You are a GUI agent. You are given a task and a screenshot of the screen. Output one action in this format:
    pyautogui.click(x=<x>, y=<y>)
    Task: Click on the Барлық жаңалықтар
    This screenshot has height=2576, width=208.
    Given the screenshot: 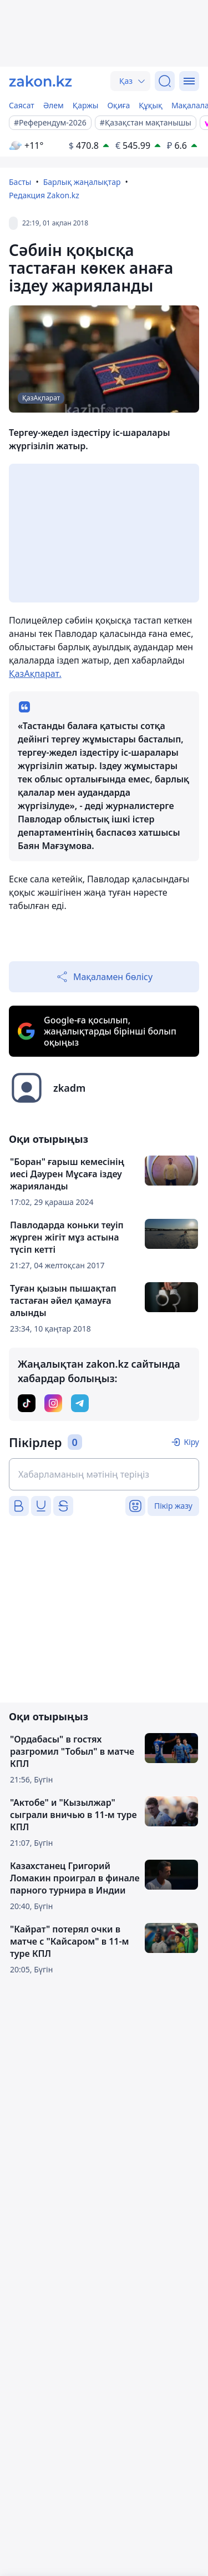 What is the action you would take?
    pyautogui.click(x=82, y=182)
    